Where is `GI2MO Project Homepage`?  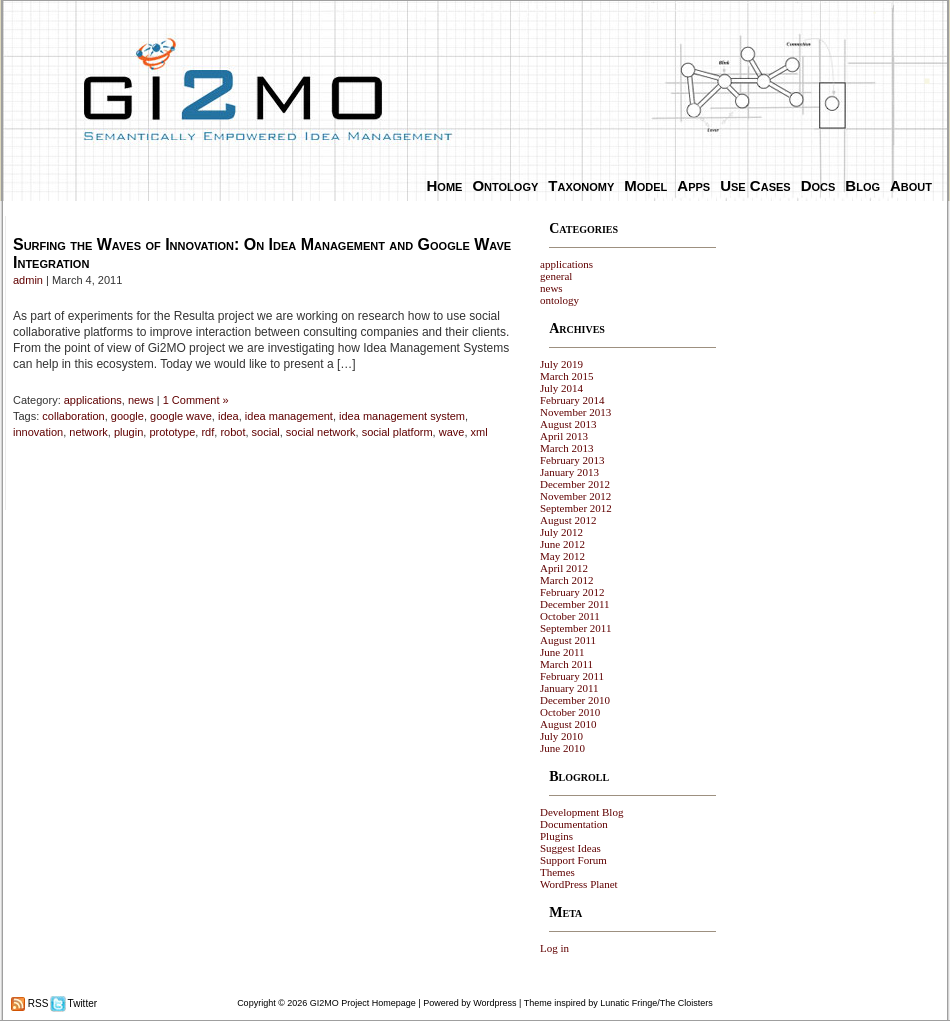 GI2MO Project Homepage is located at coordinates (363, 1003).